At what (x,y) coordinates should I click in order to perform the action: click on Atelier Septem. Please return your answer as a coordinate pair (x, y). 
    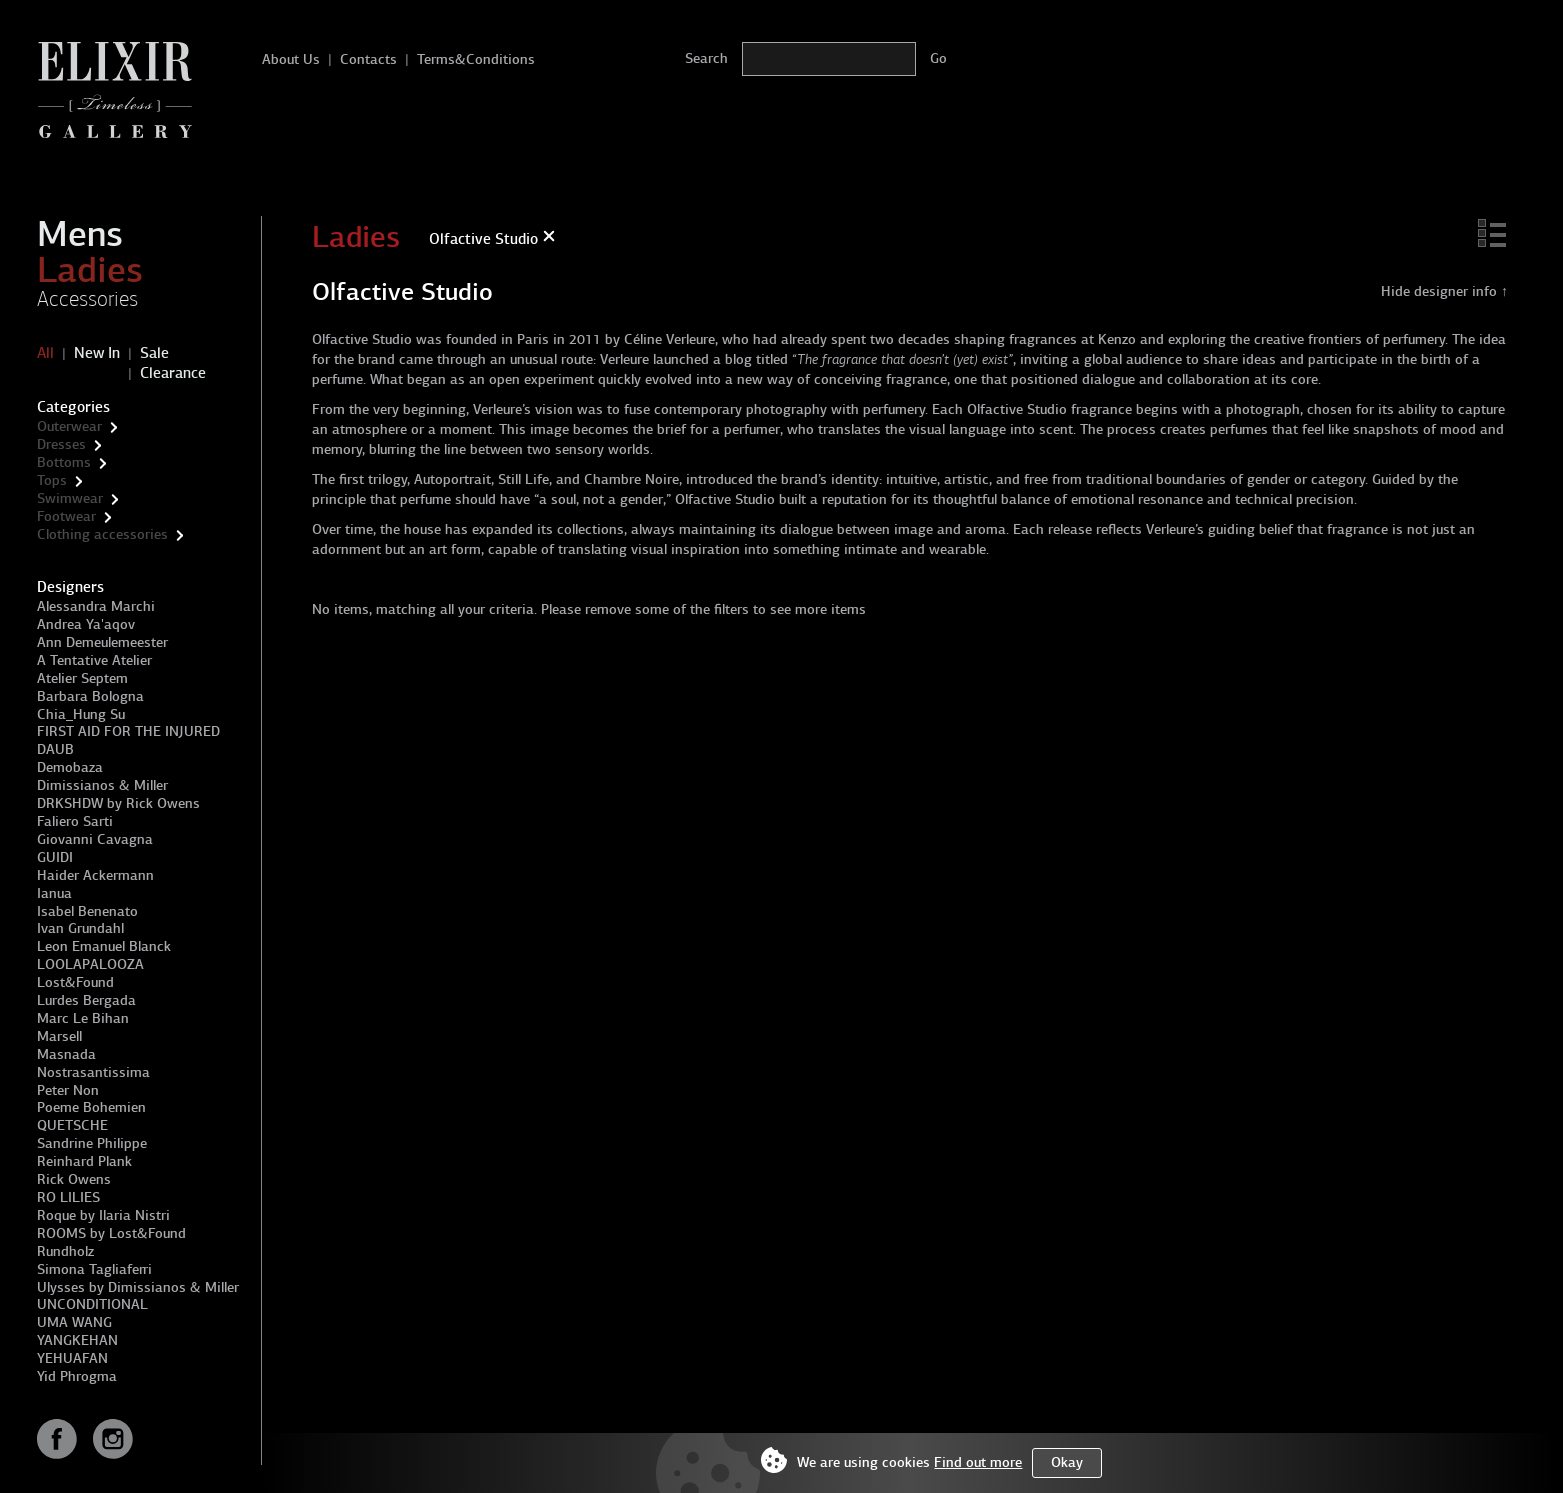
    Looking at the image, I should click on (82, 678).